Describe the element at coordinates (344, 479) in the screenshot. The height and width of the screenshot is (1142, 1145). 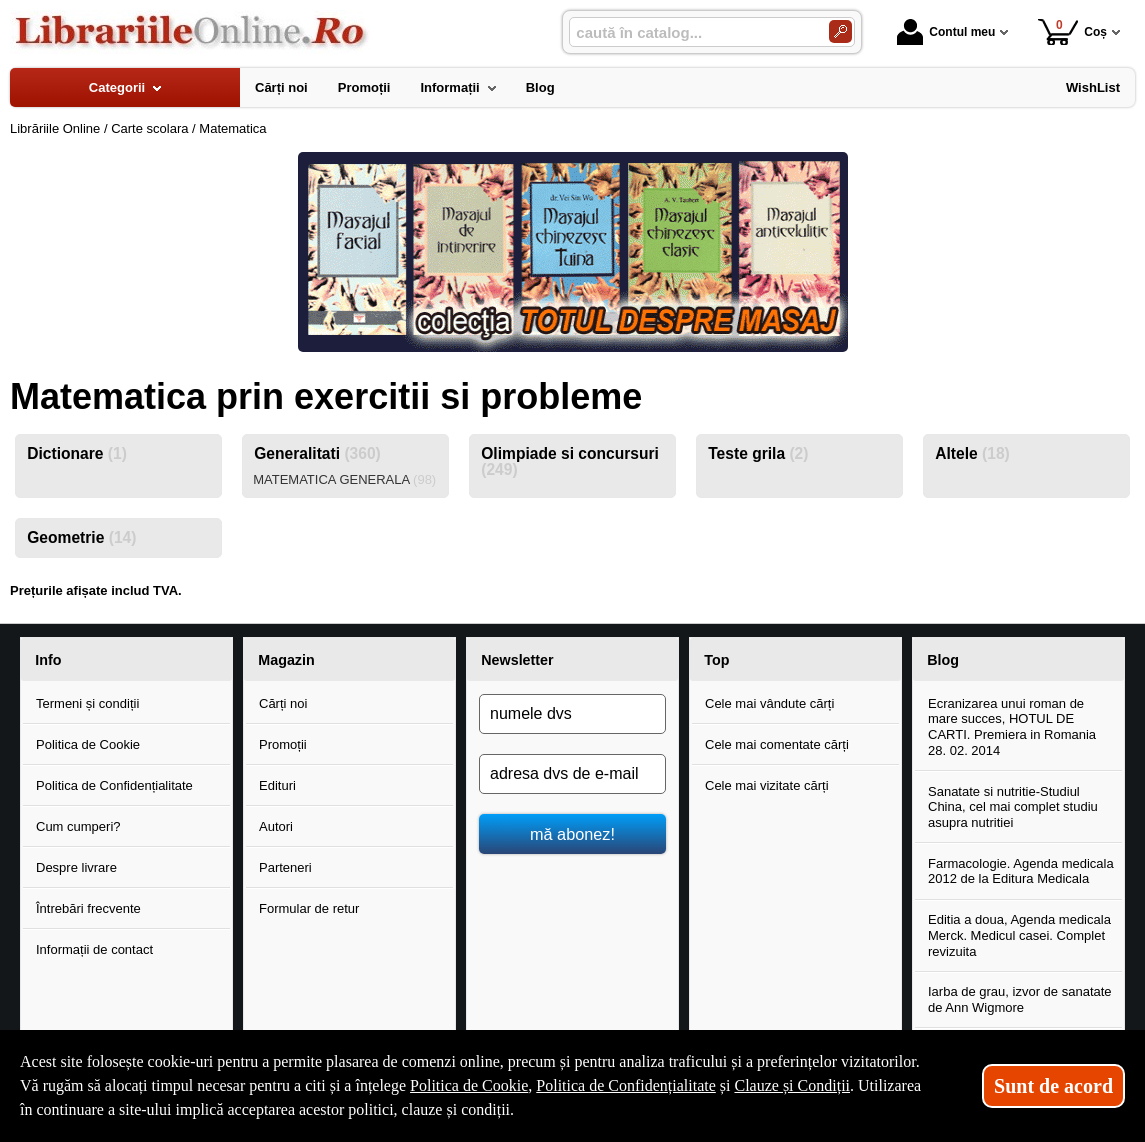
I see `MATEMATICA GENERALA` at that location.